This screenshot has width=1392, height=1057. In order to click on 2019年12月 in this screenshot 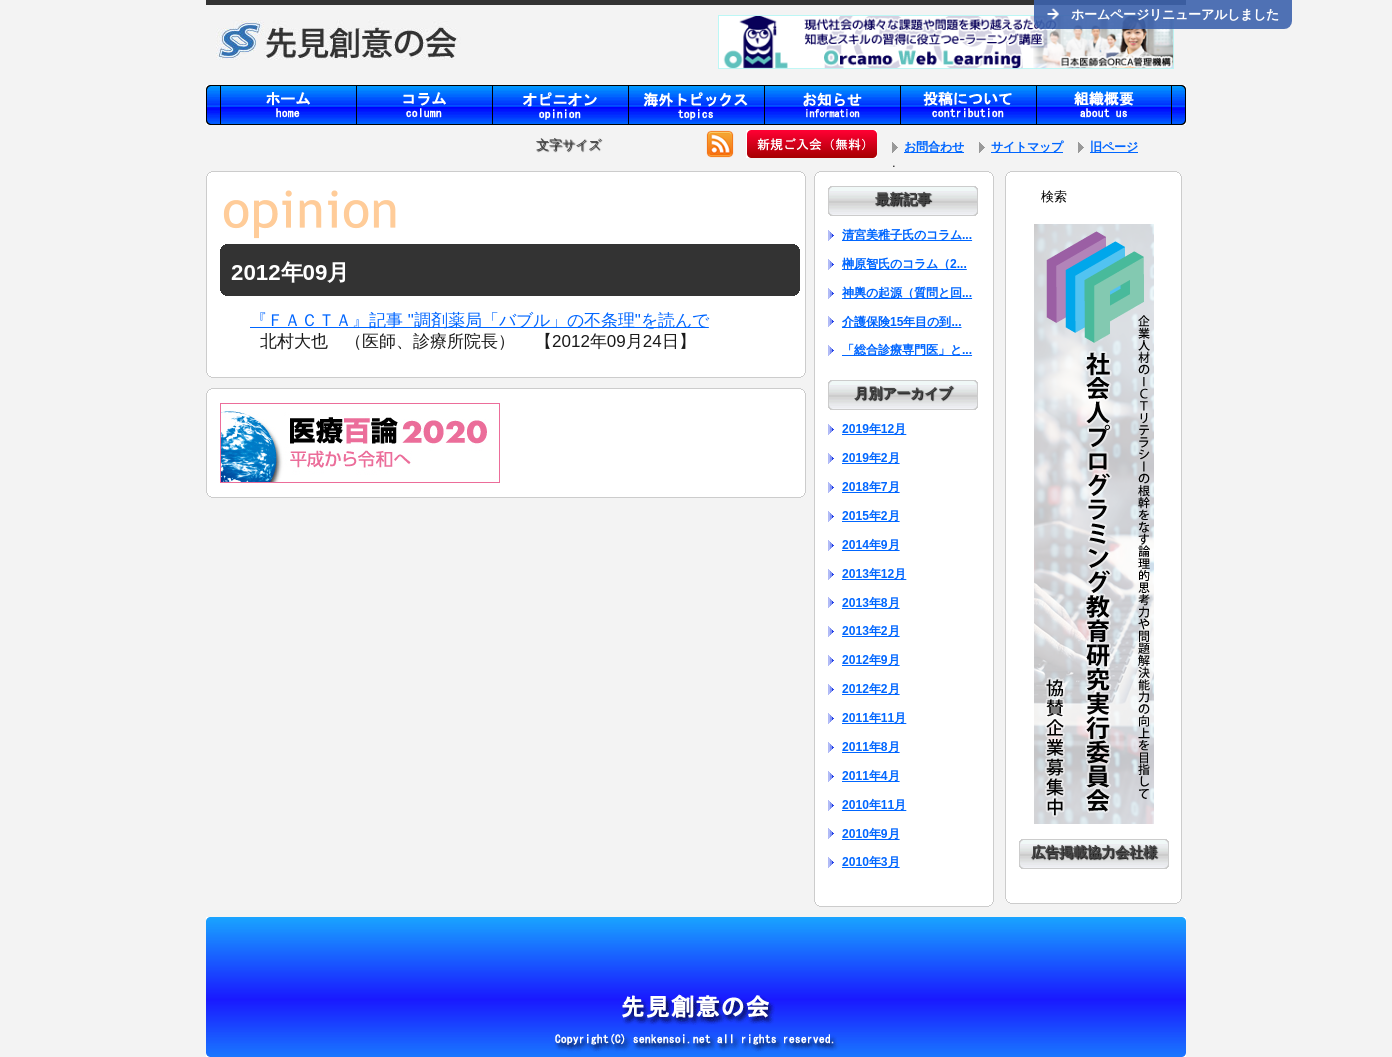, I will do `click(874, 429)`.